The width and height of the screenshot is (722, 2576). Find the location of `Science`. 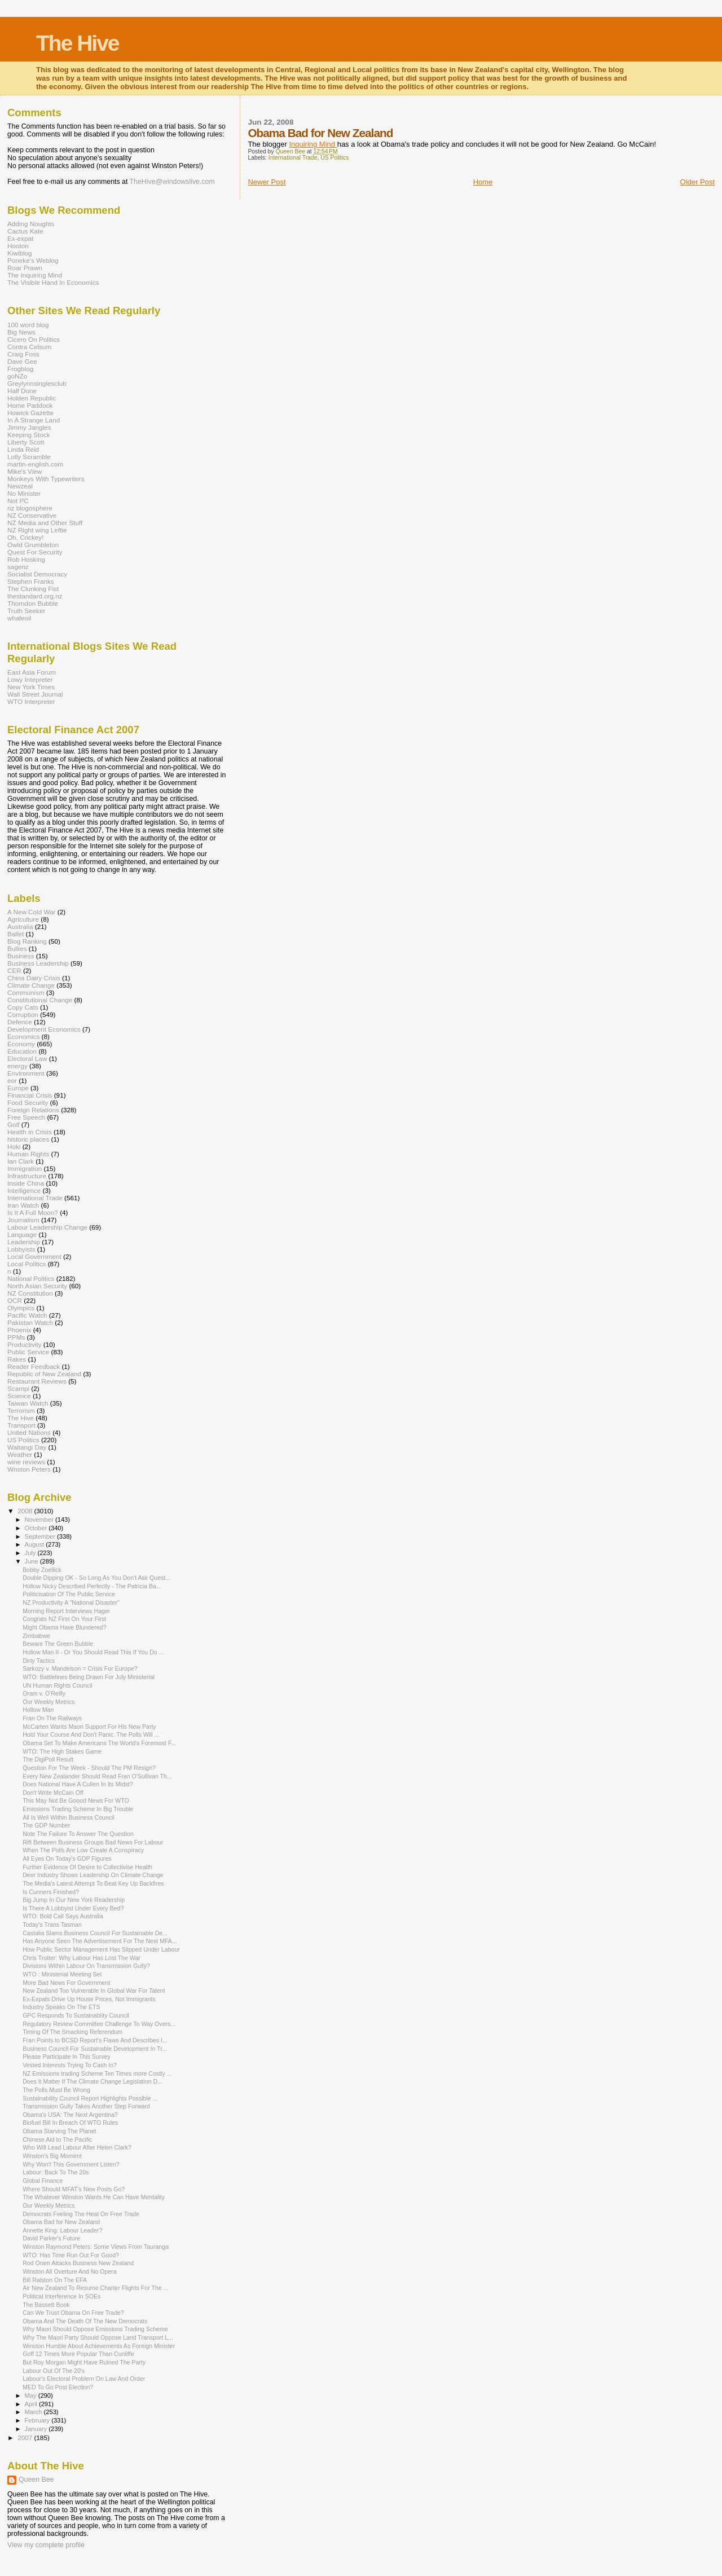

Science is located at coordinates (19, 1395).